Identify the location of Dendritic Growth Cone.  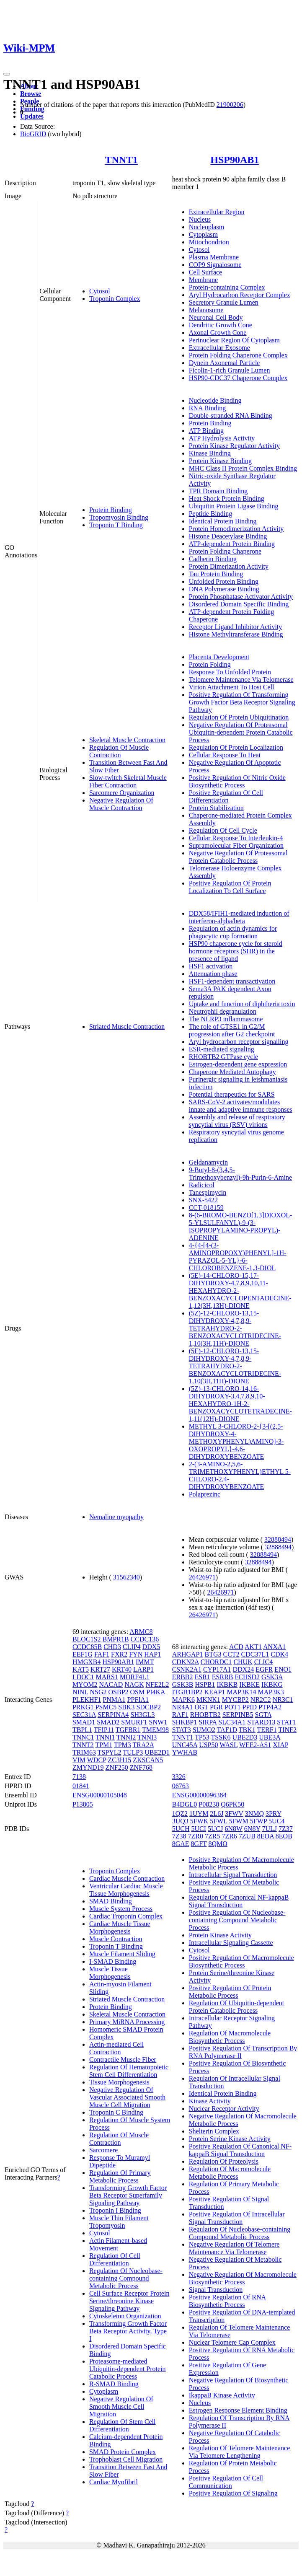
(220, 325).